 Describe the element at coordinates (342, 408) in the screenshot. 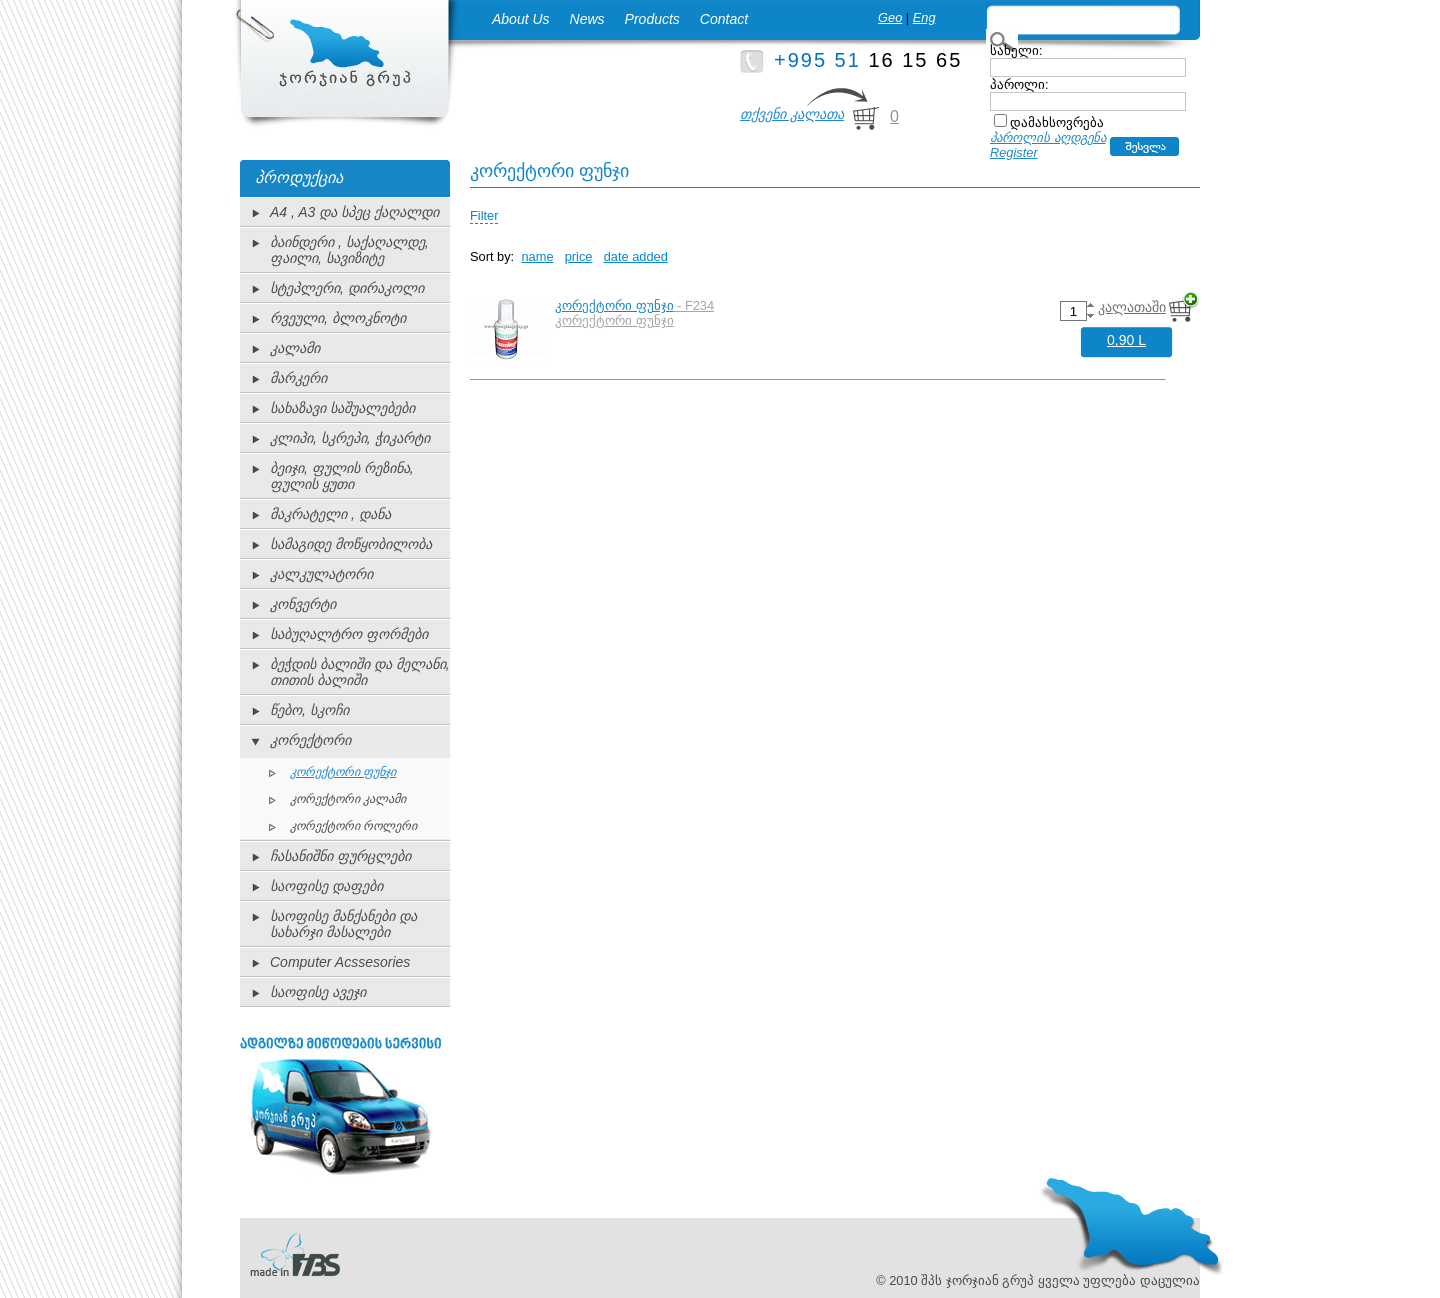

I see `სახაზავი საშუალებები` at that location.